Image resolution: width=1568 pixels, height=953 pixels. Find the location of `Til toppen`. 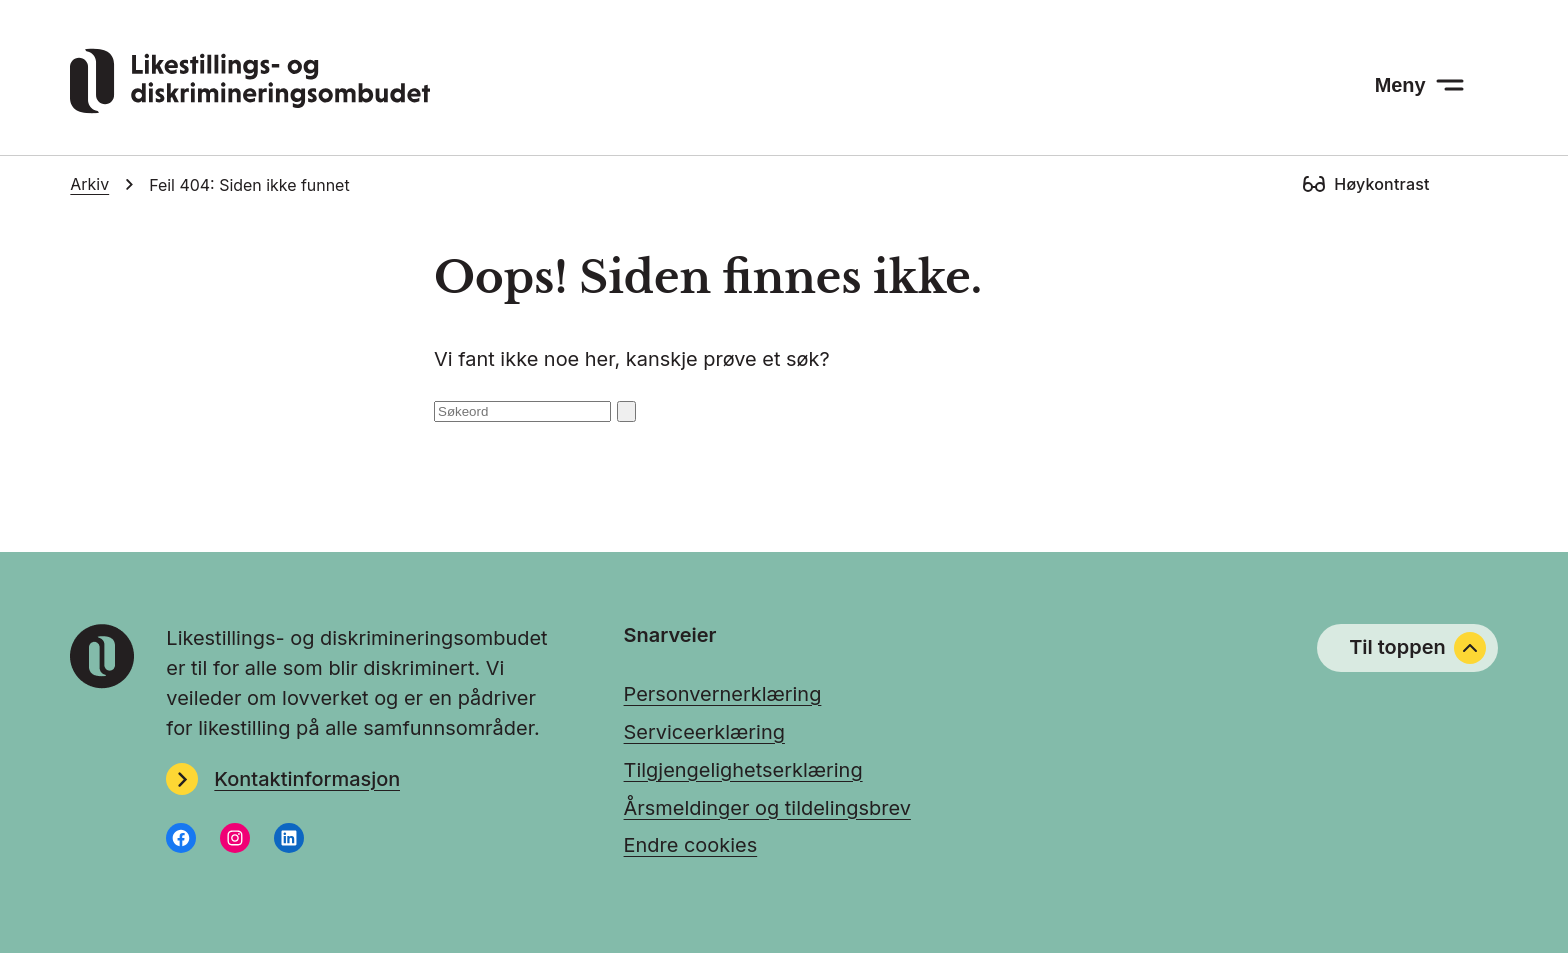

Til toppen is located at coordinates (1417, 648).